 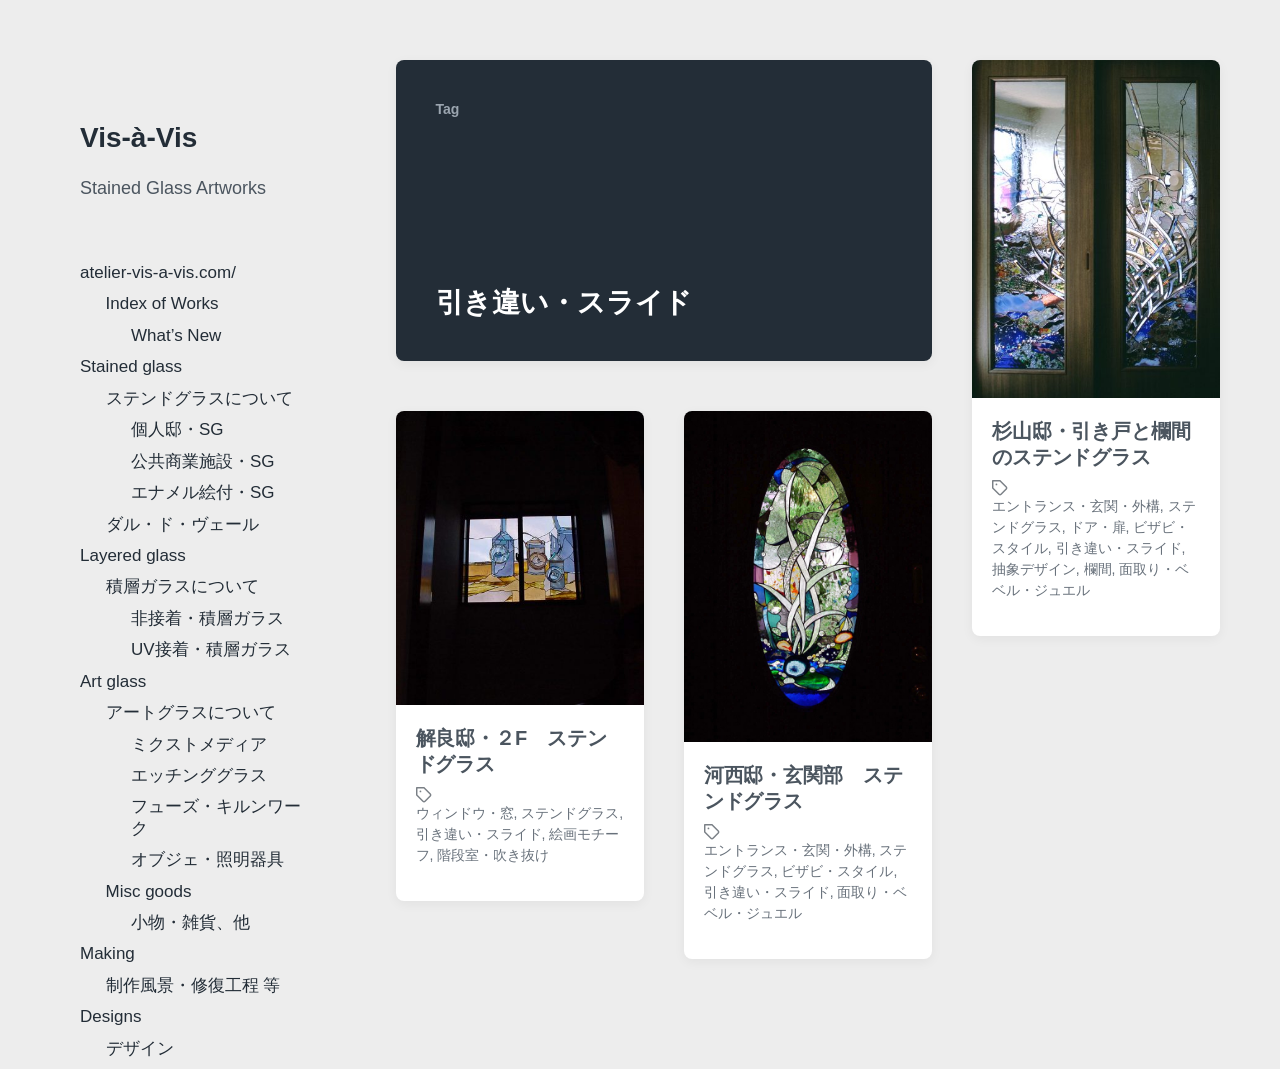 What do you see at coordinates (493, 855) in the screenshot?
I see `階段室・吹き抜け` at bounding box center [493, 855].